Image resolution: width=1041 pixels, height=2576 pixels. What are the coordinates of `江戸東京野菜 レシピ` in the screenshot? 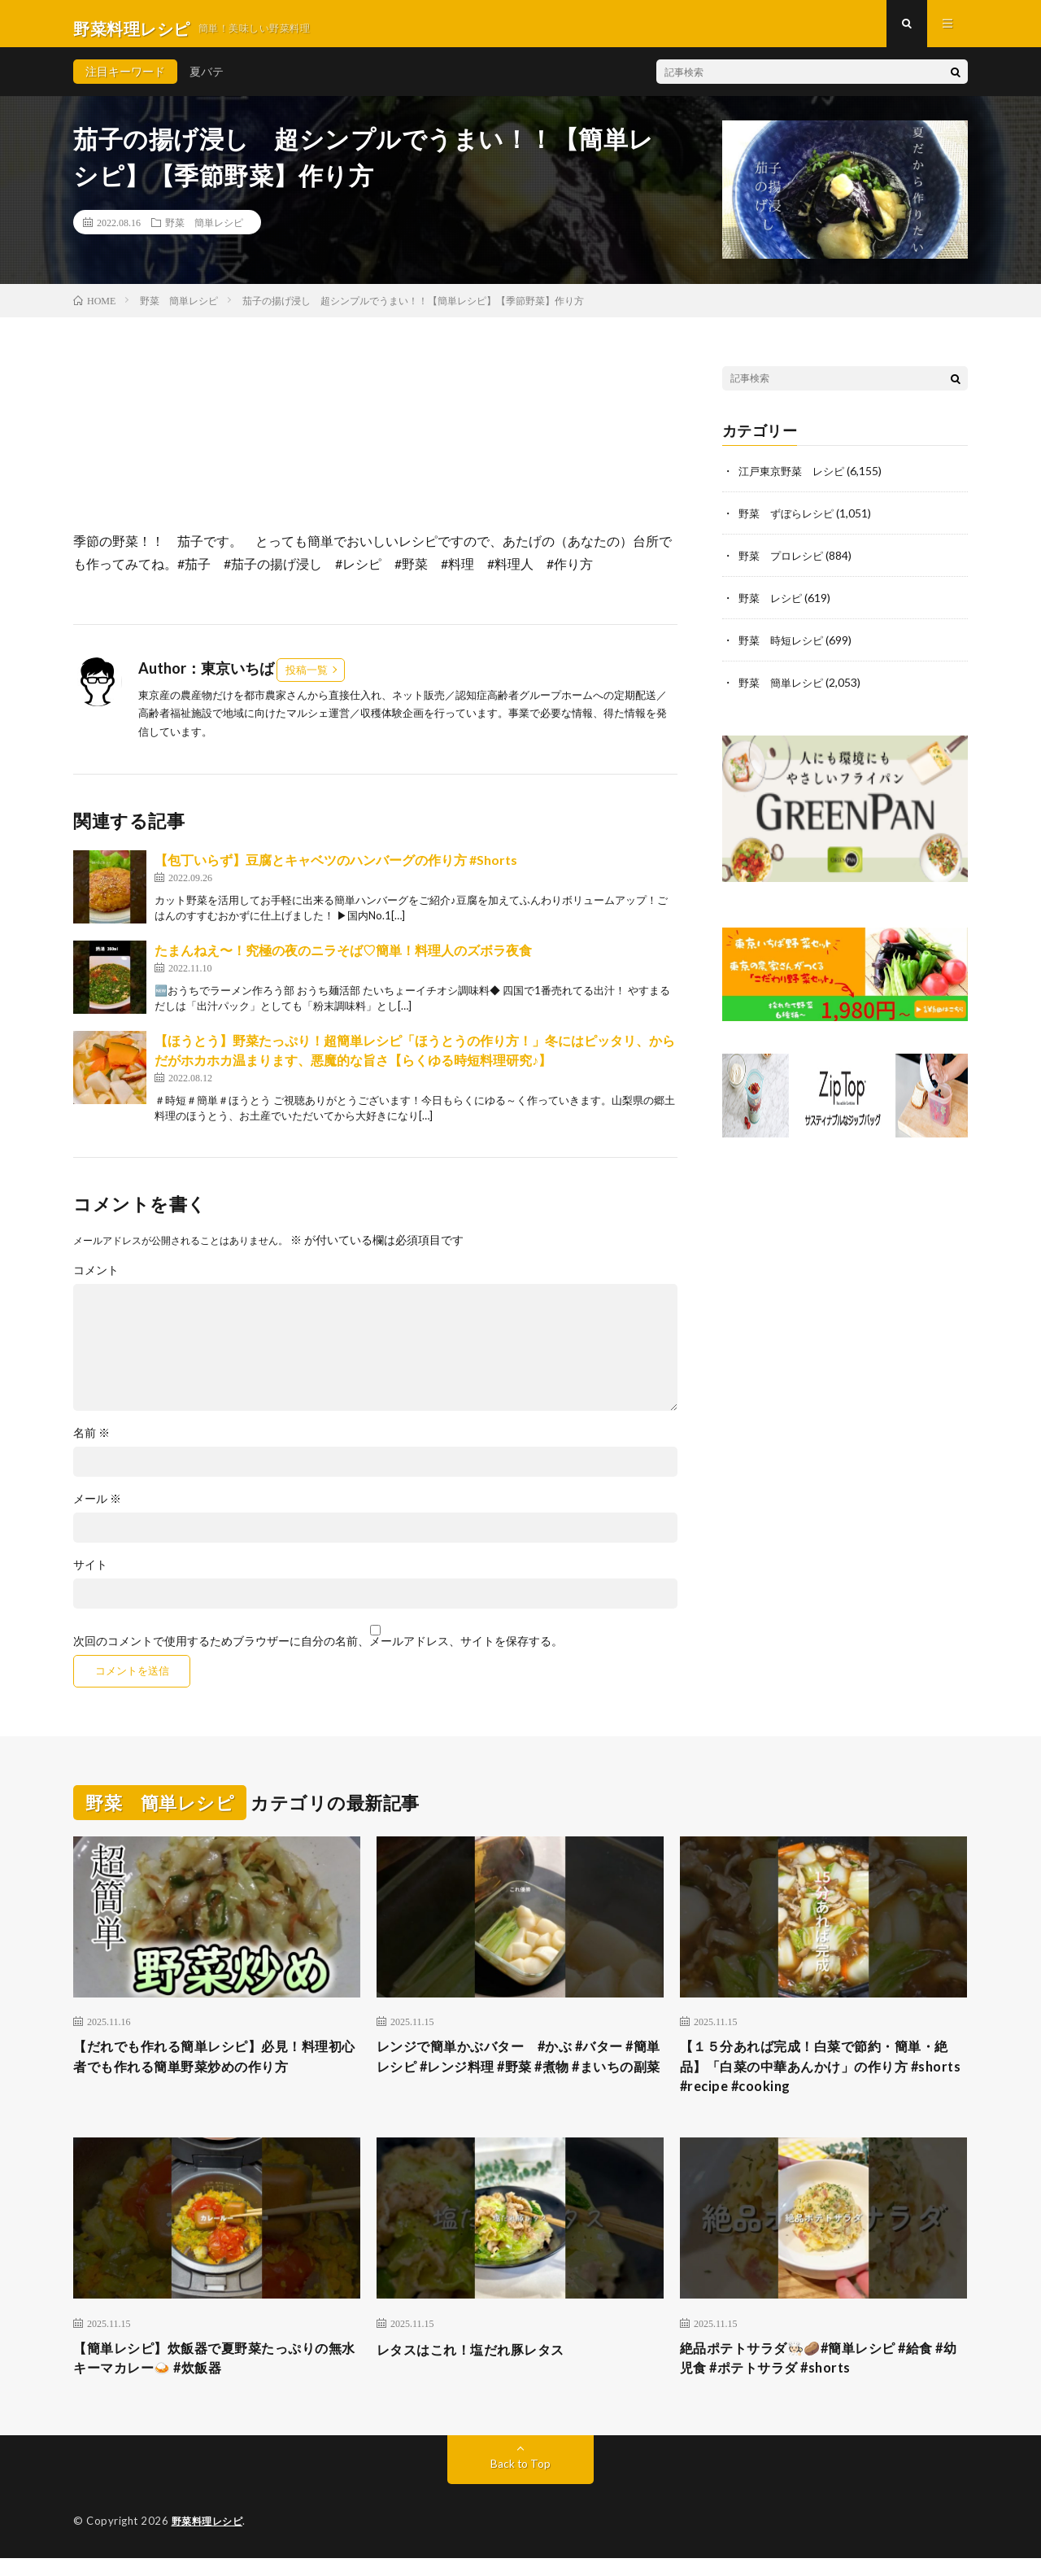 It's located at (795, 480).